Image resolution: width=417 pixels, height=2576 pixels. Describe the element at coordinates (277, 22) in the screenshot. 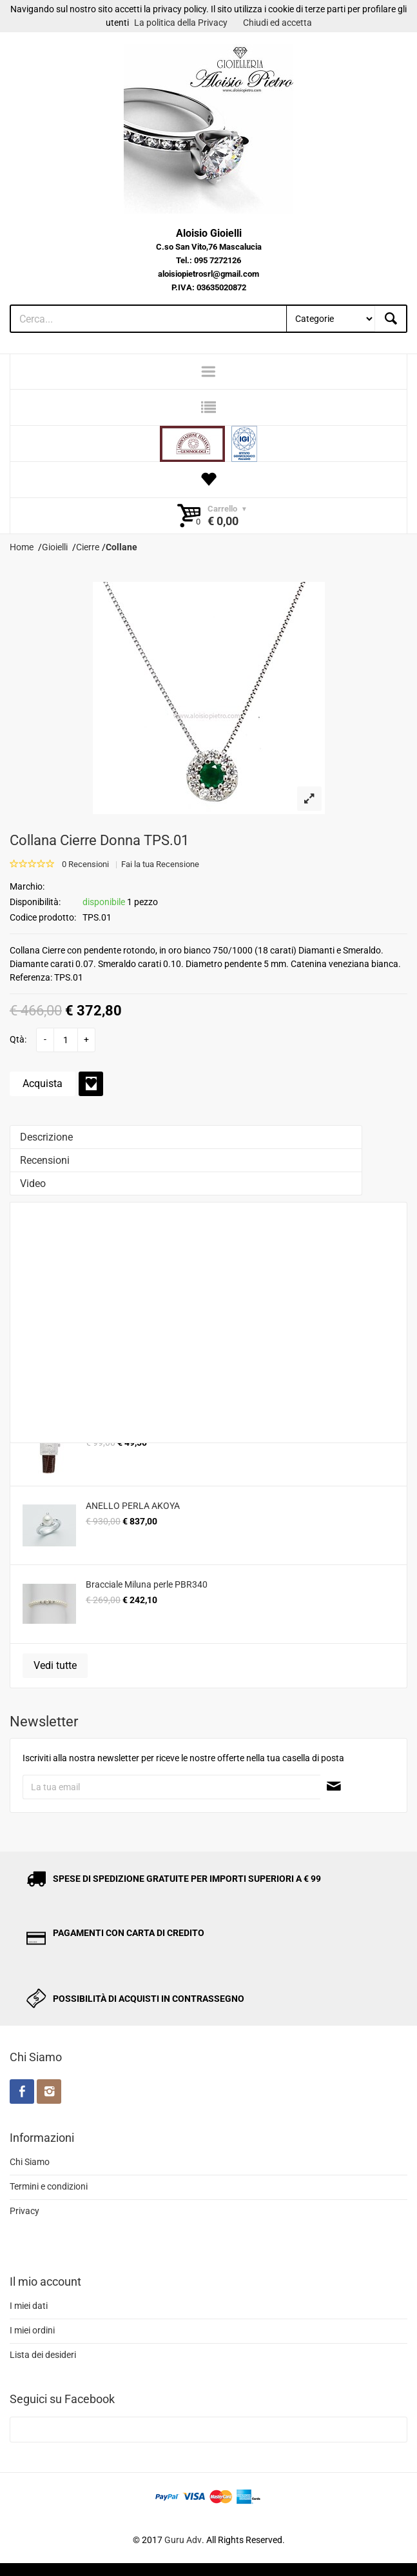

I see `Chiudi ed accetta` at that location.